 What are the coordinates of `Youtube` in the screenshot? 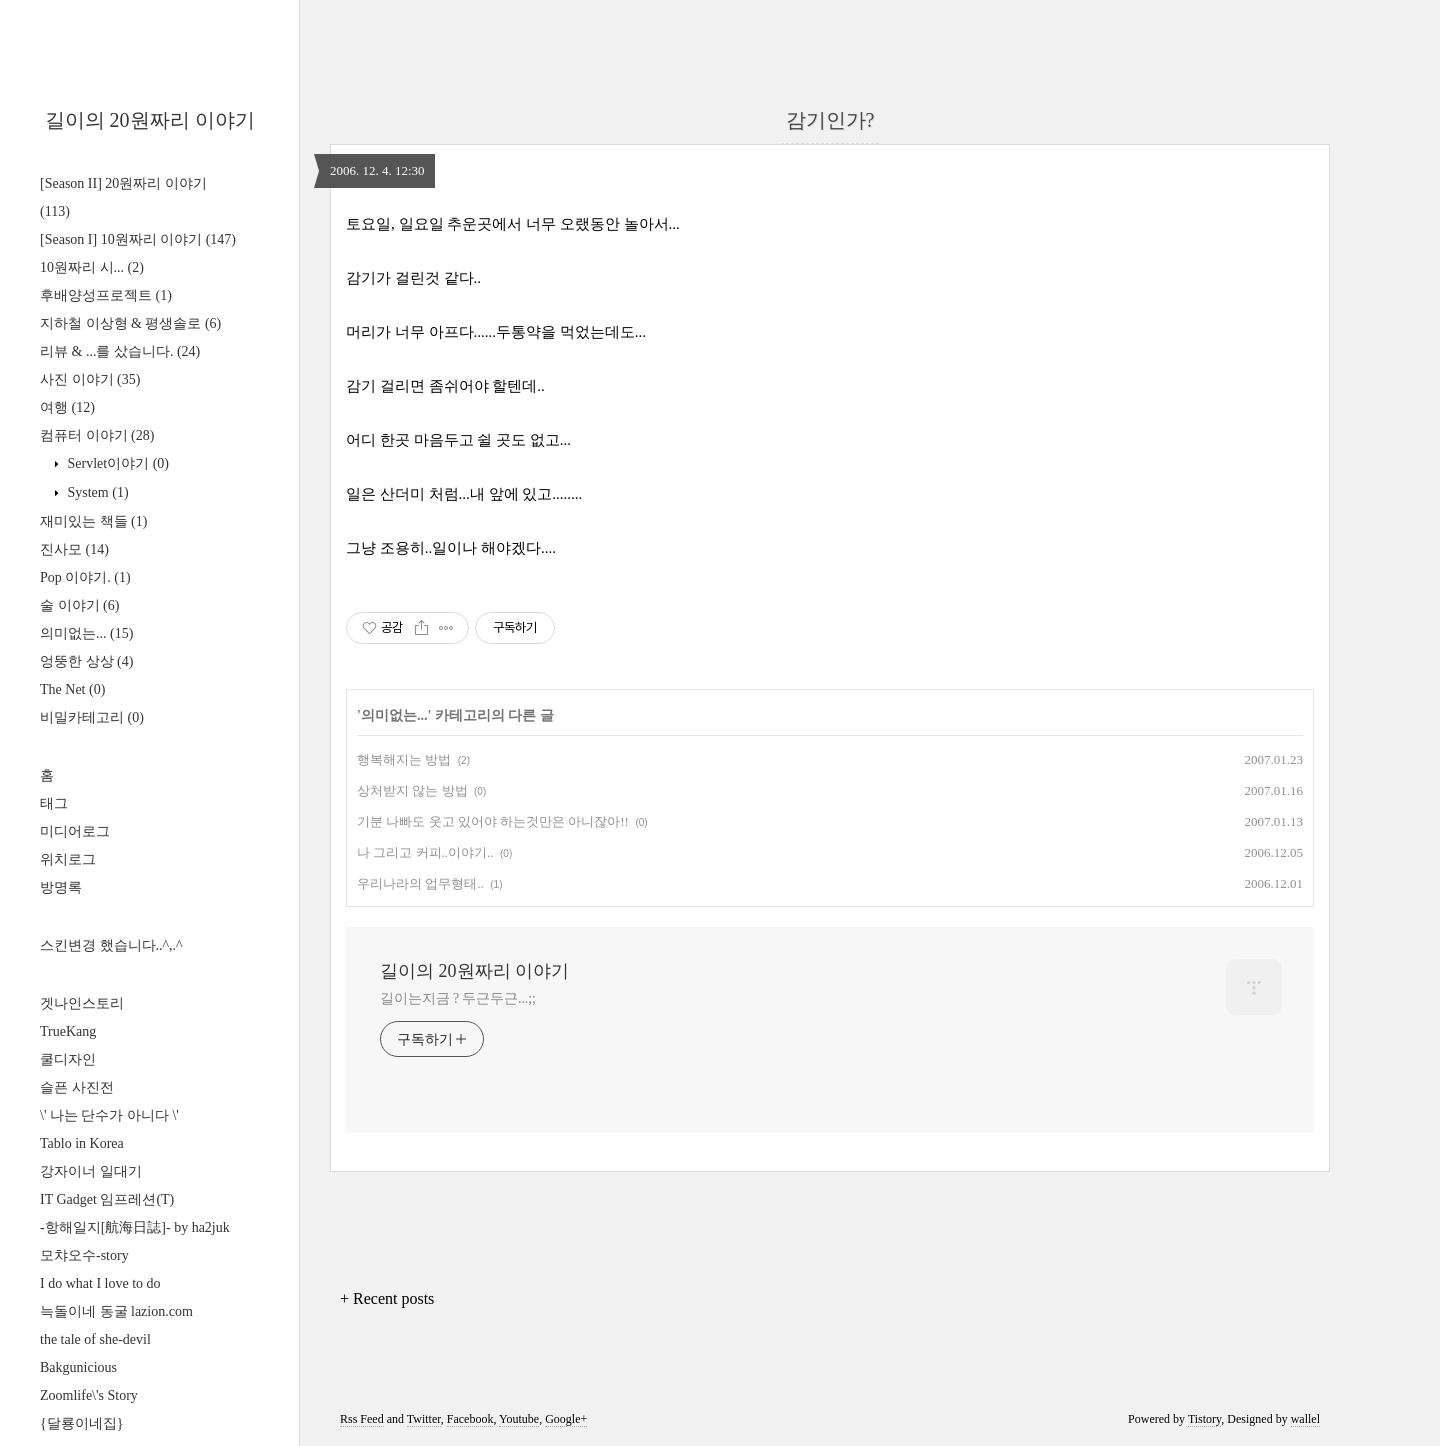 It's located at (519, 1419).